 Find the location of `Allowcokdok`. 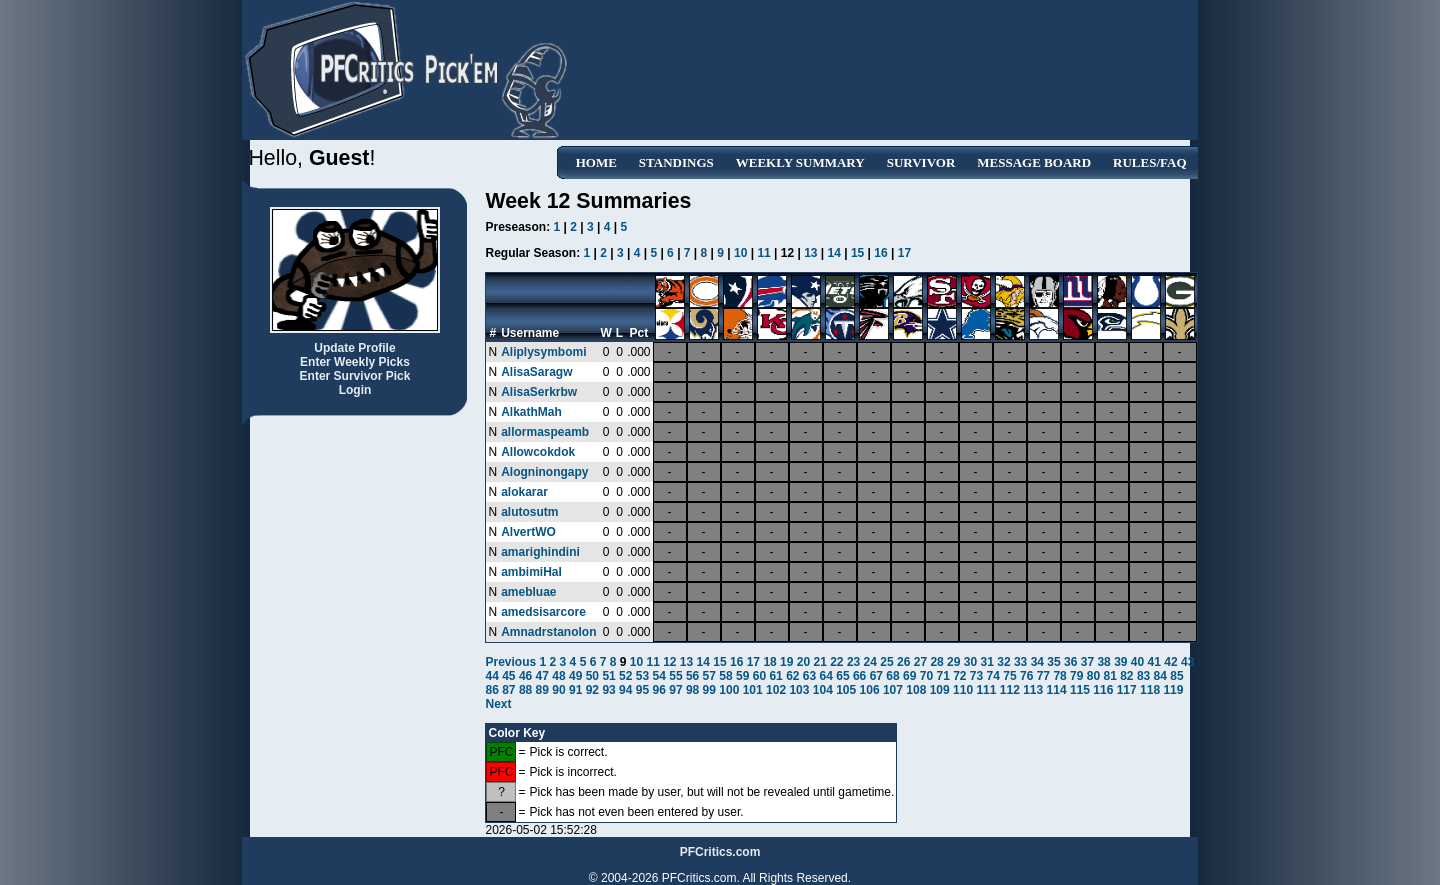

Allowcokdok is located at coordinates (538, 452).